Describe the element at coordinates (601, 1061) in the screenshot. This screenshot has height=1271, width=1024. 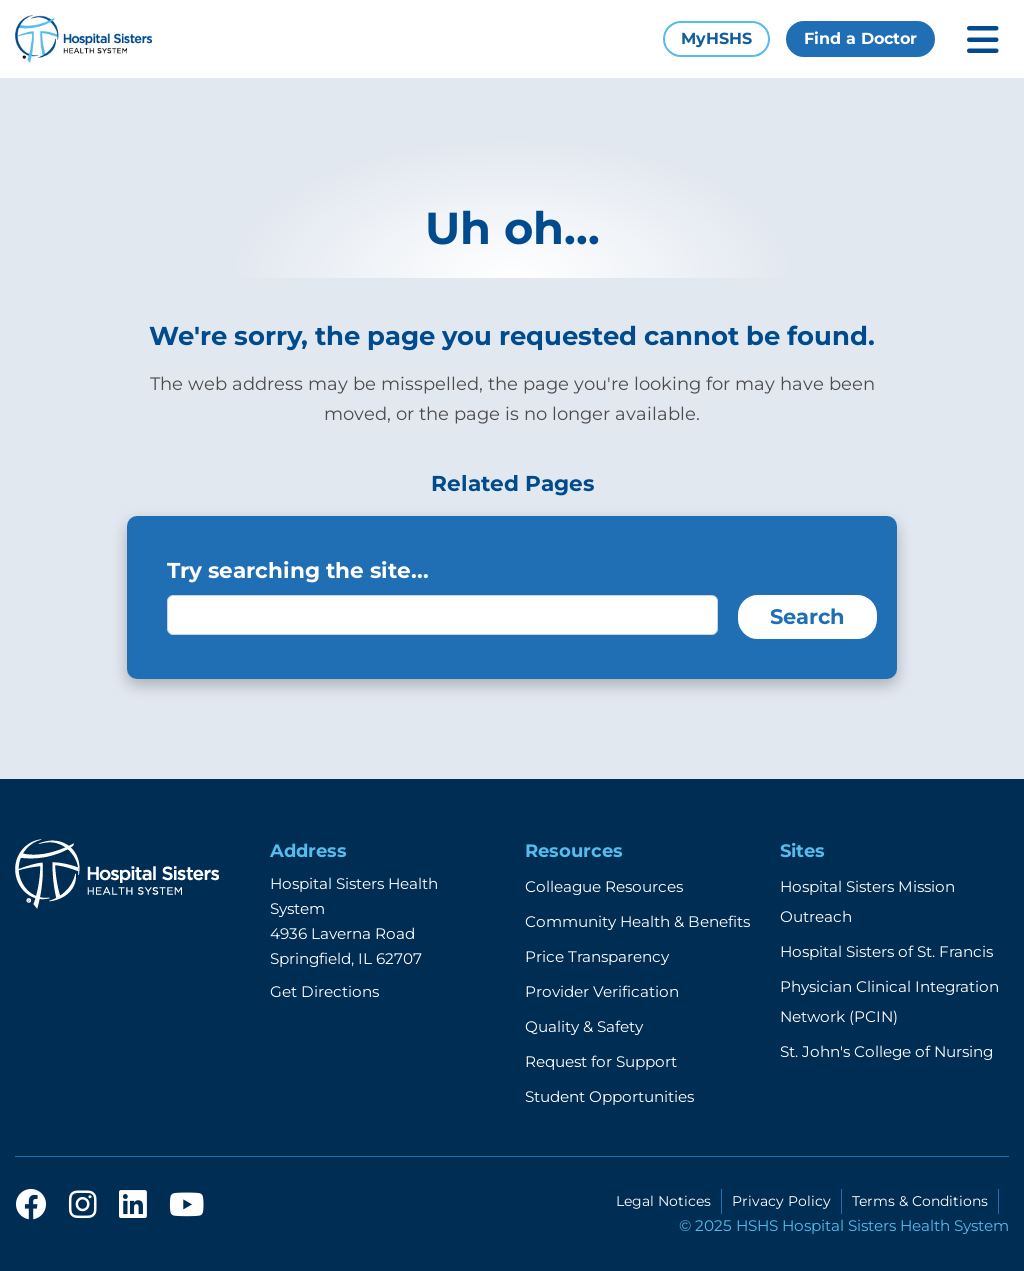
I see `Request for Support` at that location.